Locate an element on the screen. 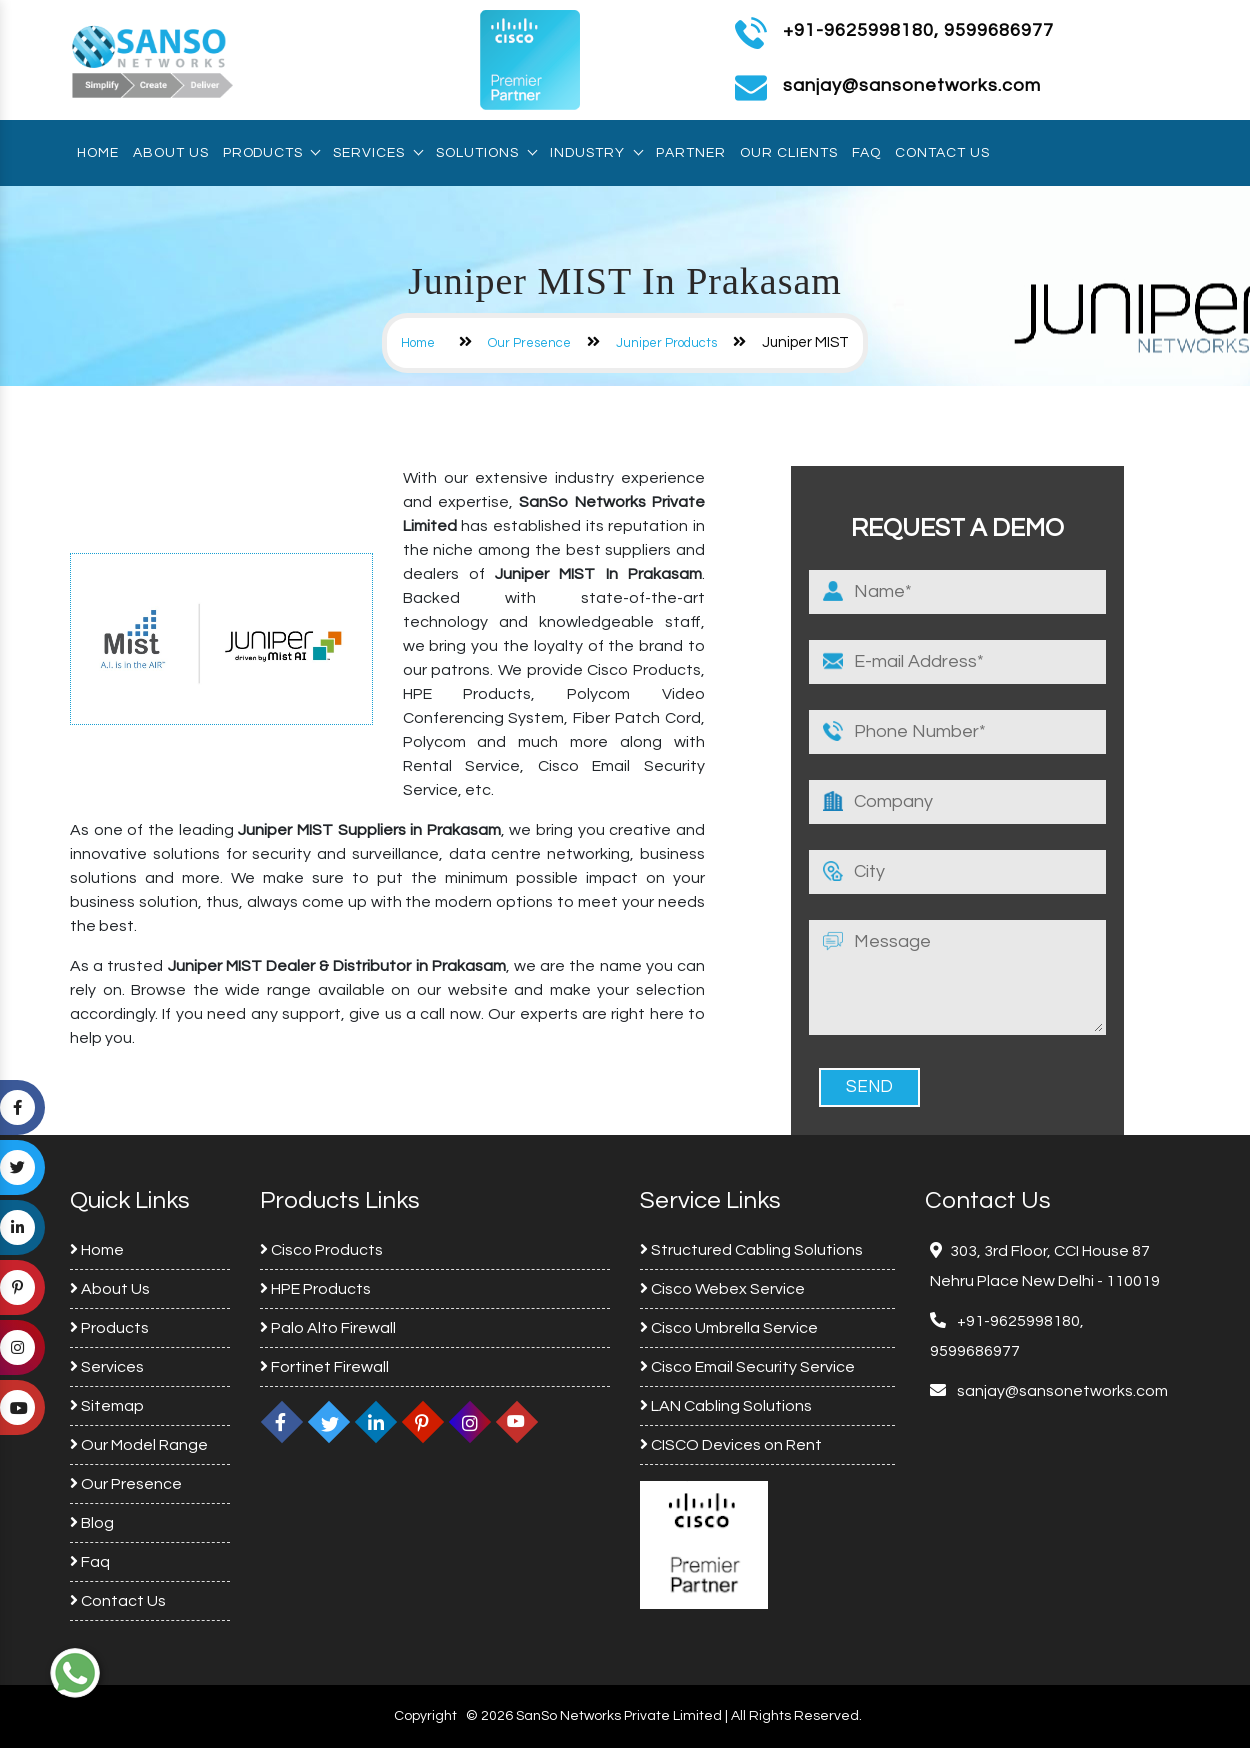  Solutions is located at coordinates (486, 153).